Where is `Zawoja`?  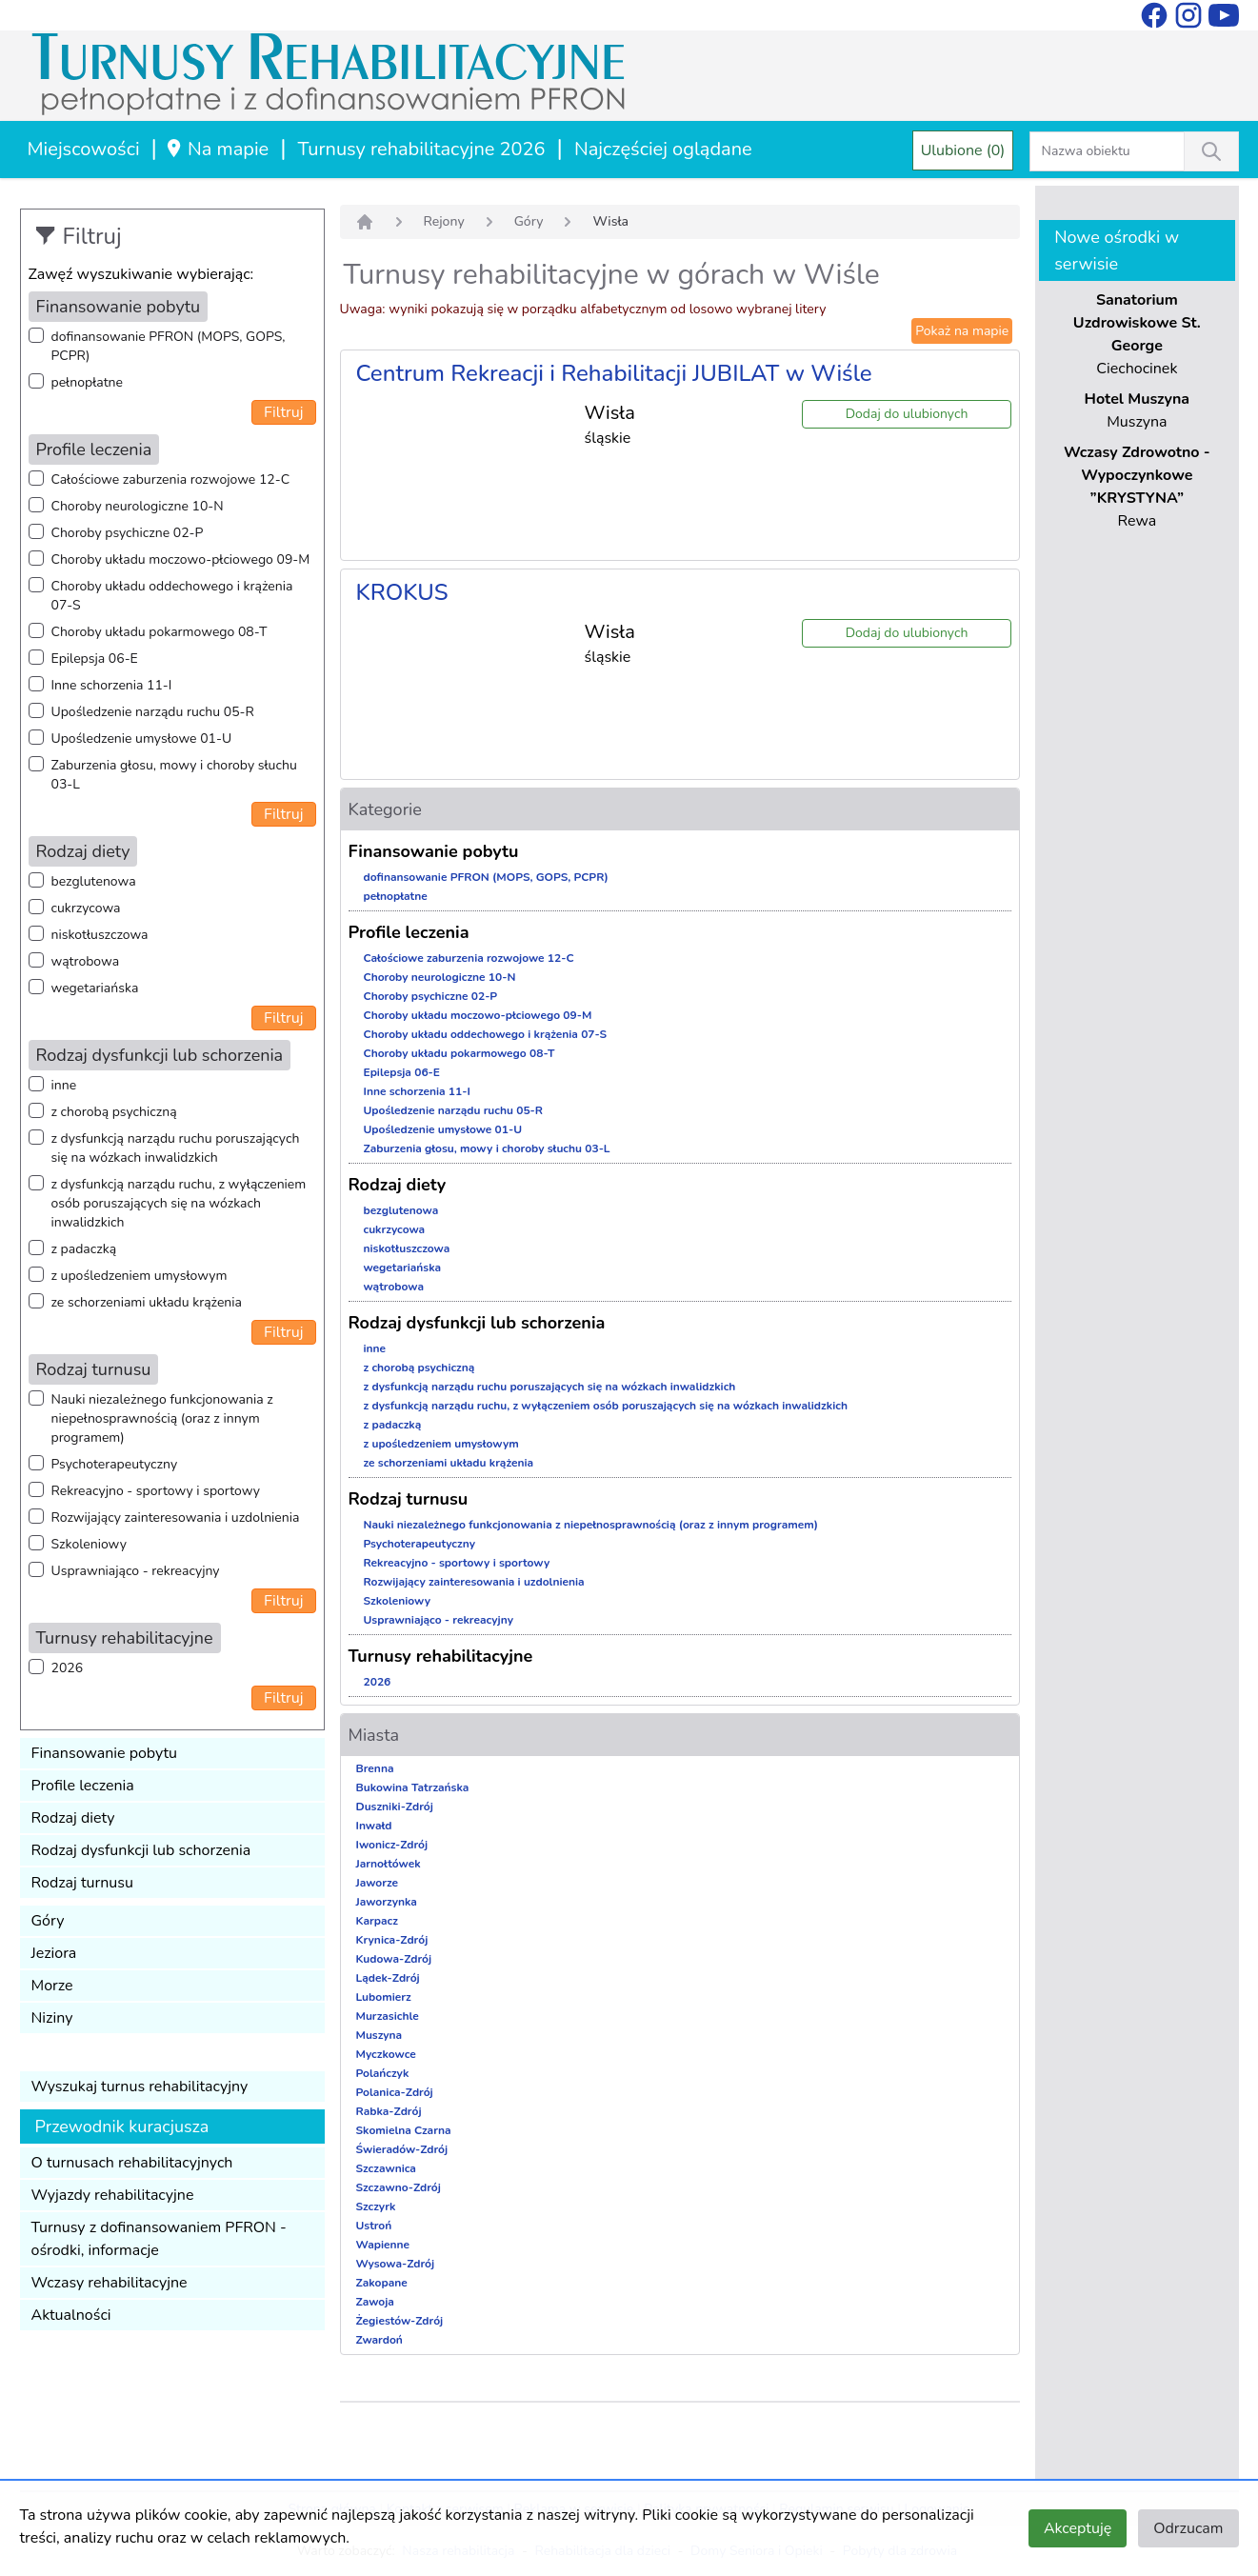 Zawoja is located at coordinates (375, 2301).